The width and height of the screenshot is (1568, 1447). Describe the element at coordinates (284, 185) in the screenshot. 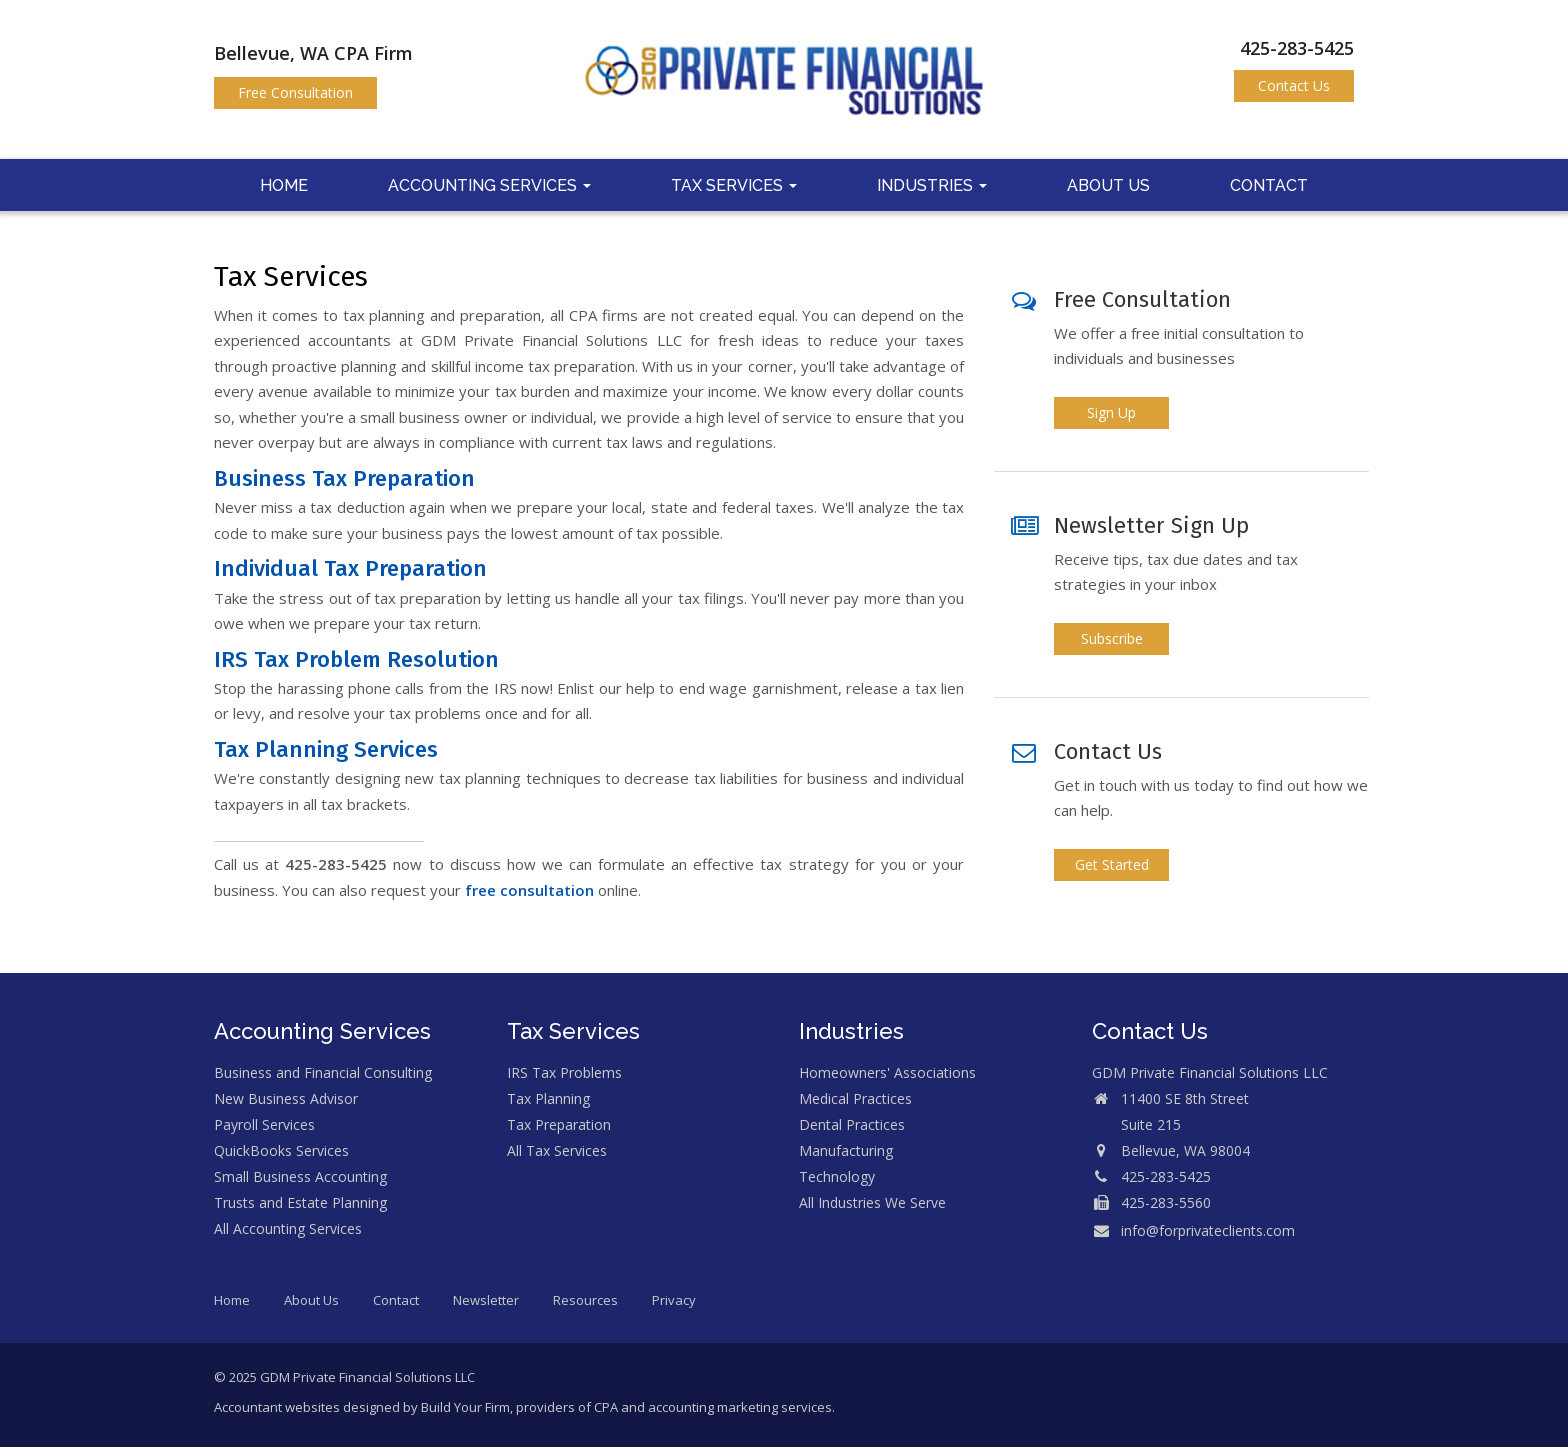

I see `Home` at that location.